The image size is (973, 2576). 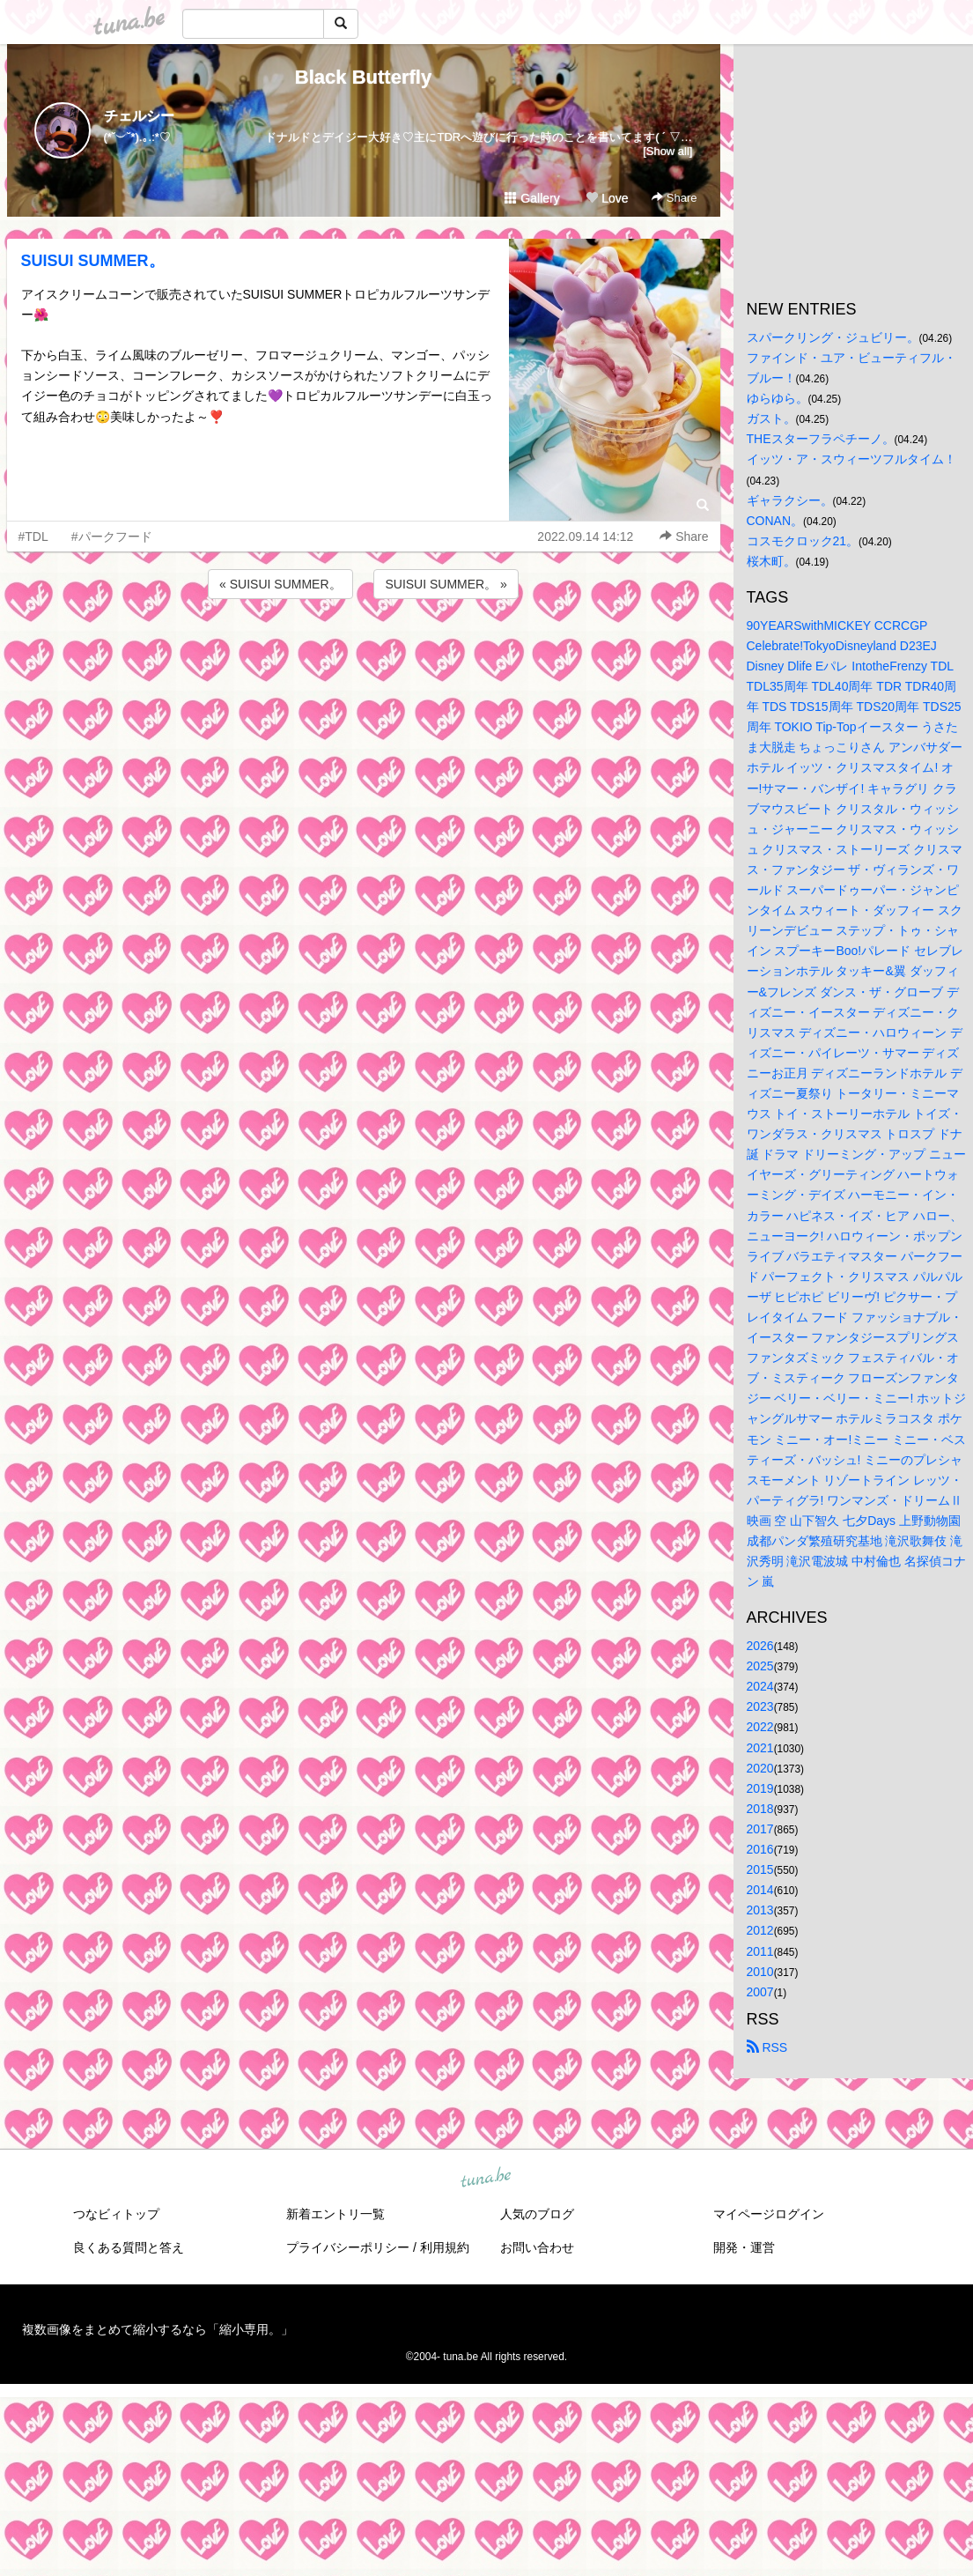 What do you see at coordinates (760, 1788) in the screenshot?
I see `2019` at bounding box center [760, 1788].